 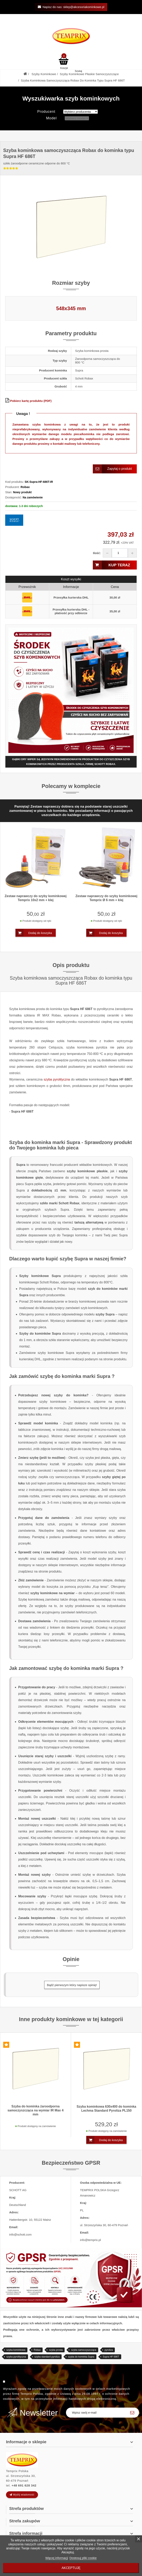 I want to click on Producent:, so click(x=12, y=487).